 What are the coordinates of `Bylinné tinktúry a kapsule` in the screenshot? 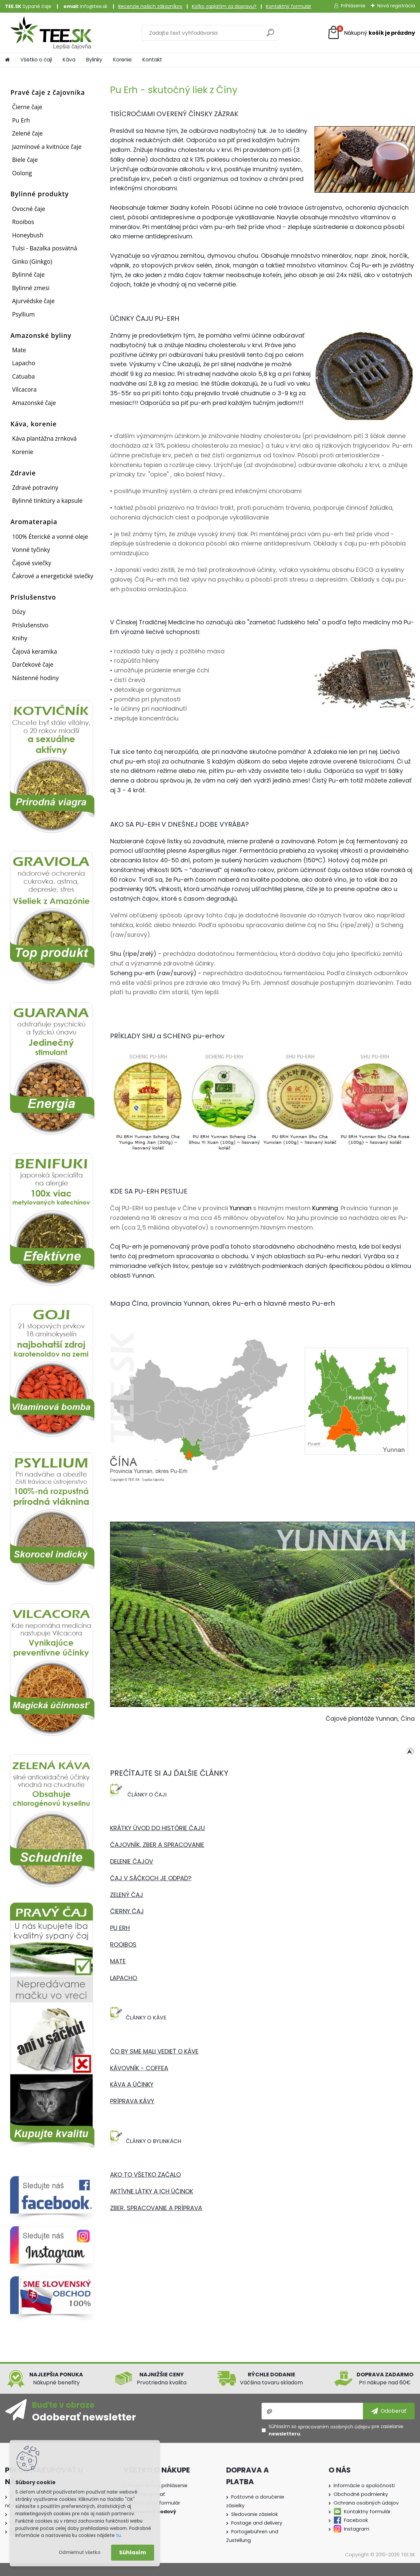 It's located at (47, 500).